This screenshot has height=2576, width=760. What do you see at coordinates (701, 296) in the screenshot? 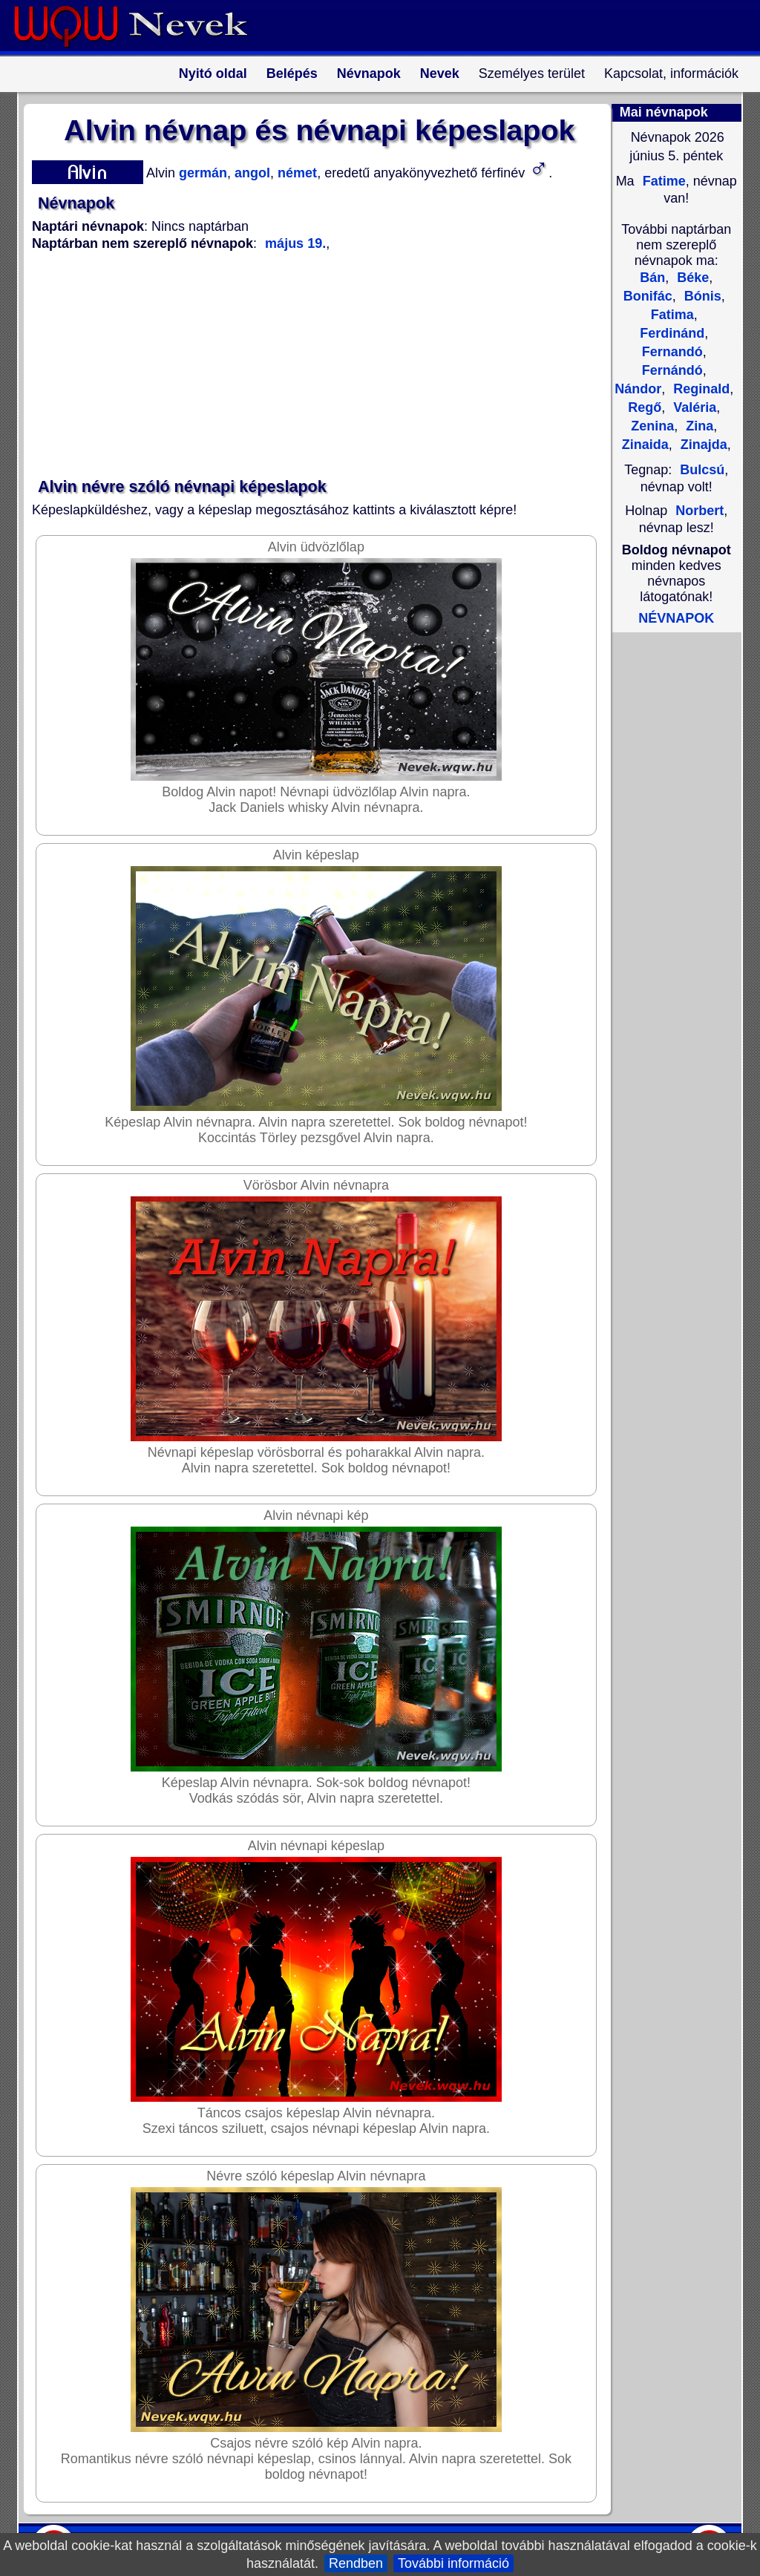
I see `Bónis` at bounding box center [701, 296].